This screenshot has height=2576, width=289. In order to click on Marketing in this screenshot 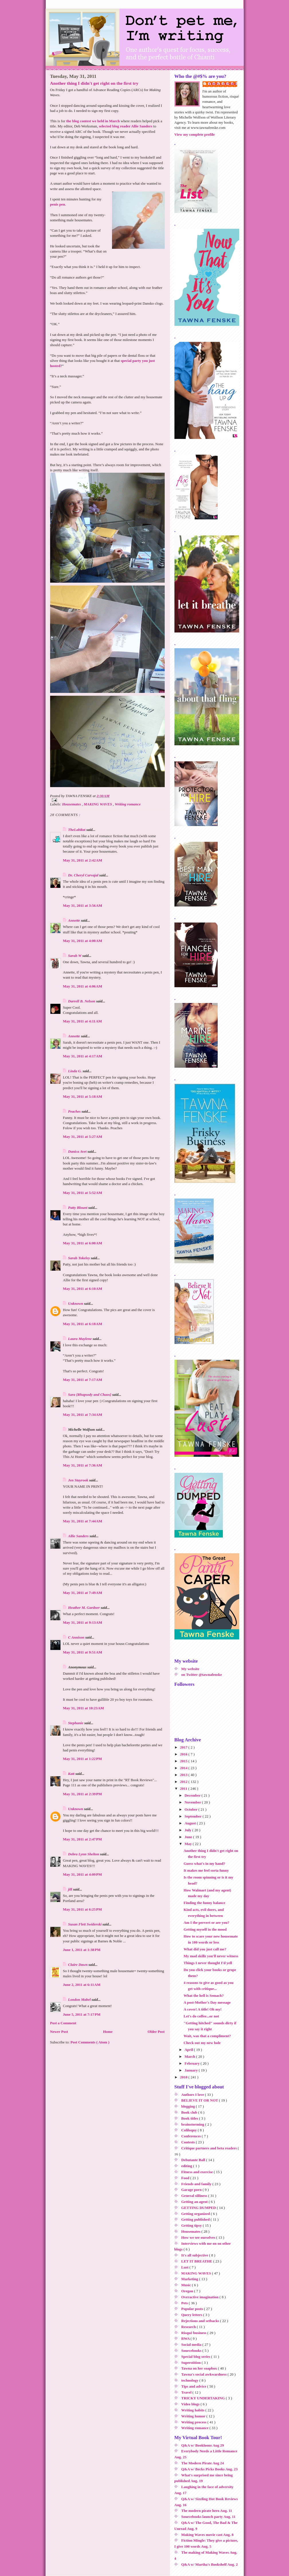, I will do `click(190, 2279)`.